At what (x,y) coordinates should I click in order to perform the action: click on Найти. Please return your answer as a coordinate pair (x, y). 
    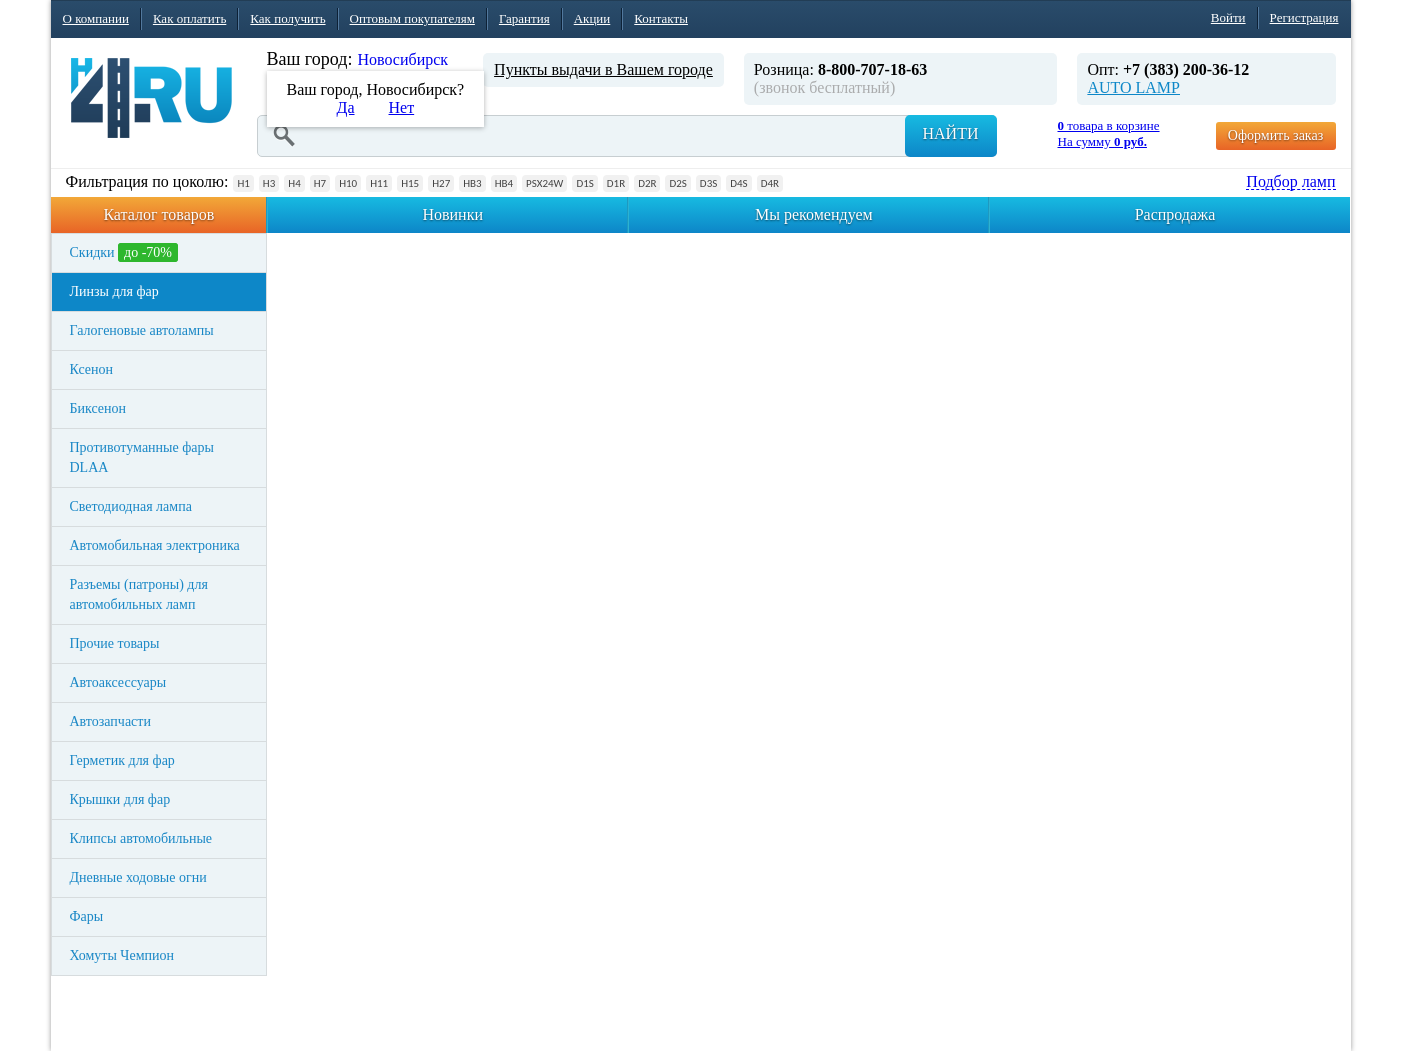
    Looking at the image, I should click on (951, 133).